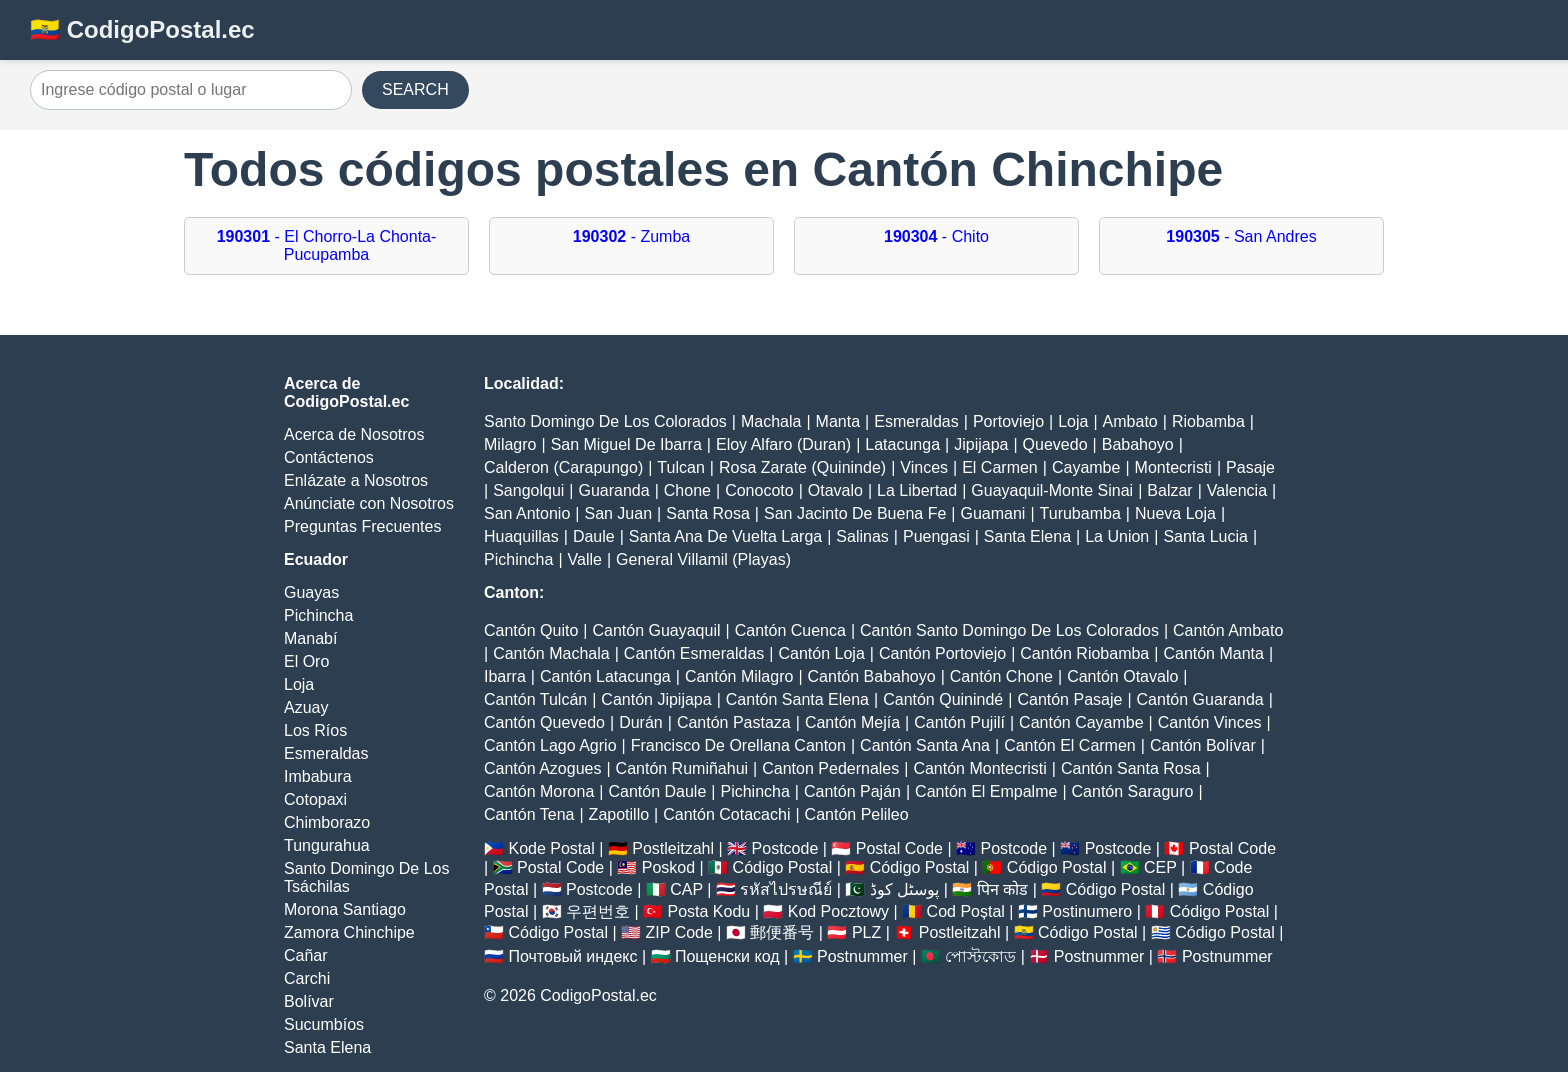  I want to click on Cantón Saraguro, so click(1133, 791).